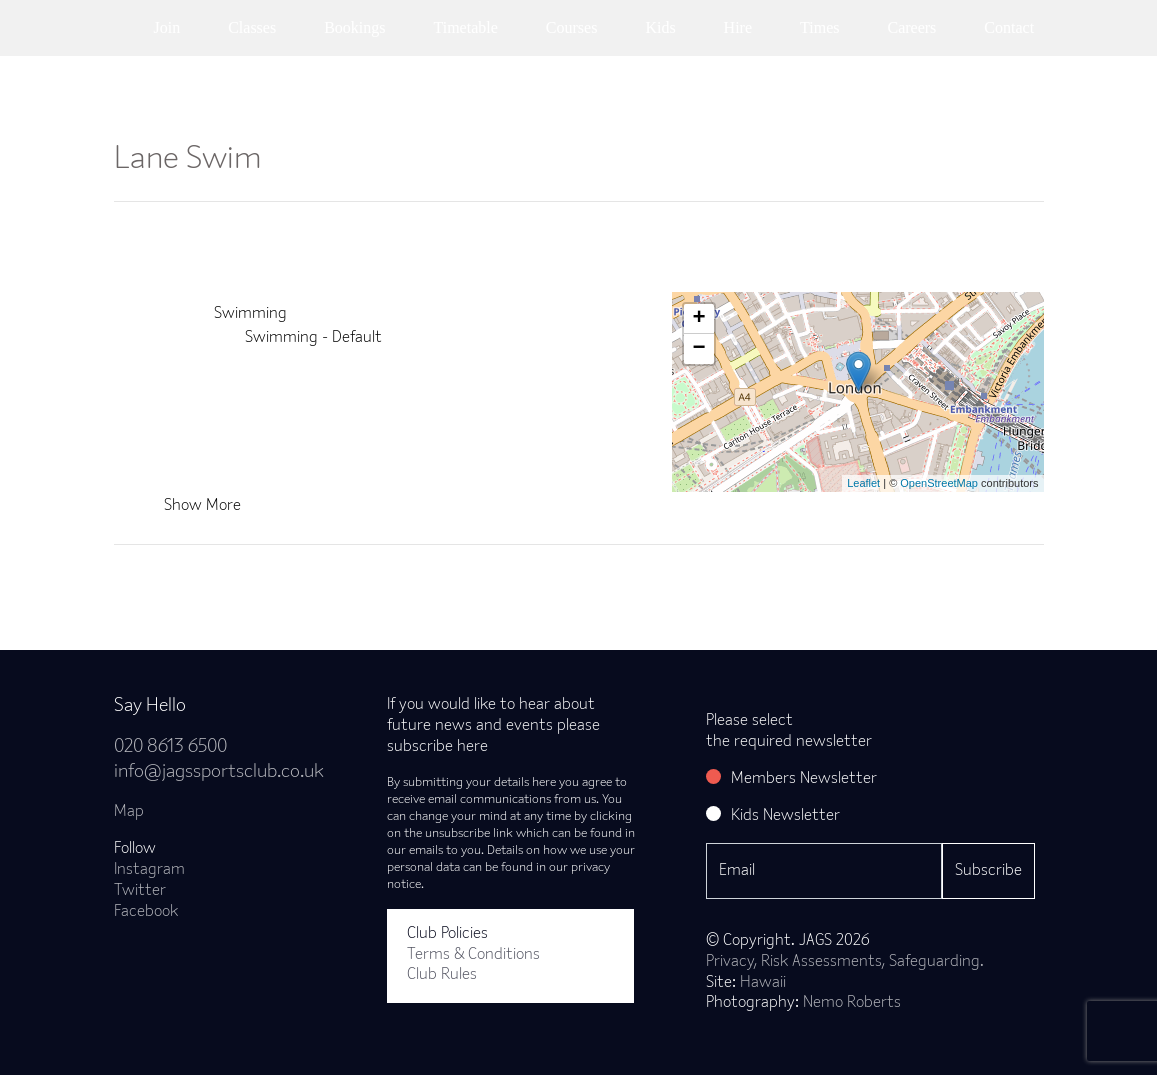 Image resolution: width=1157 pixels, height=1075 pixels. What do you see at coordinates (473, 955) in the screenshot?
I see `Terms & Conditions` at bounding box center [473, 955].